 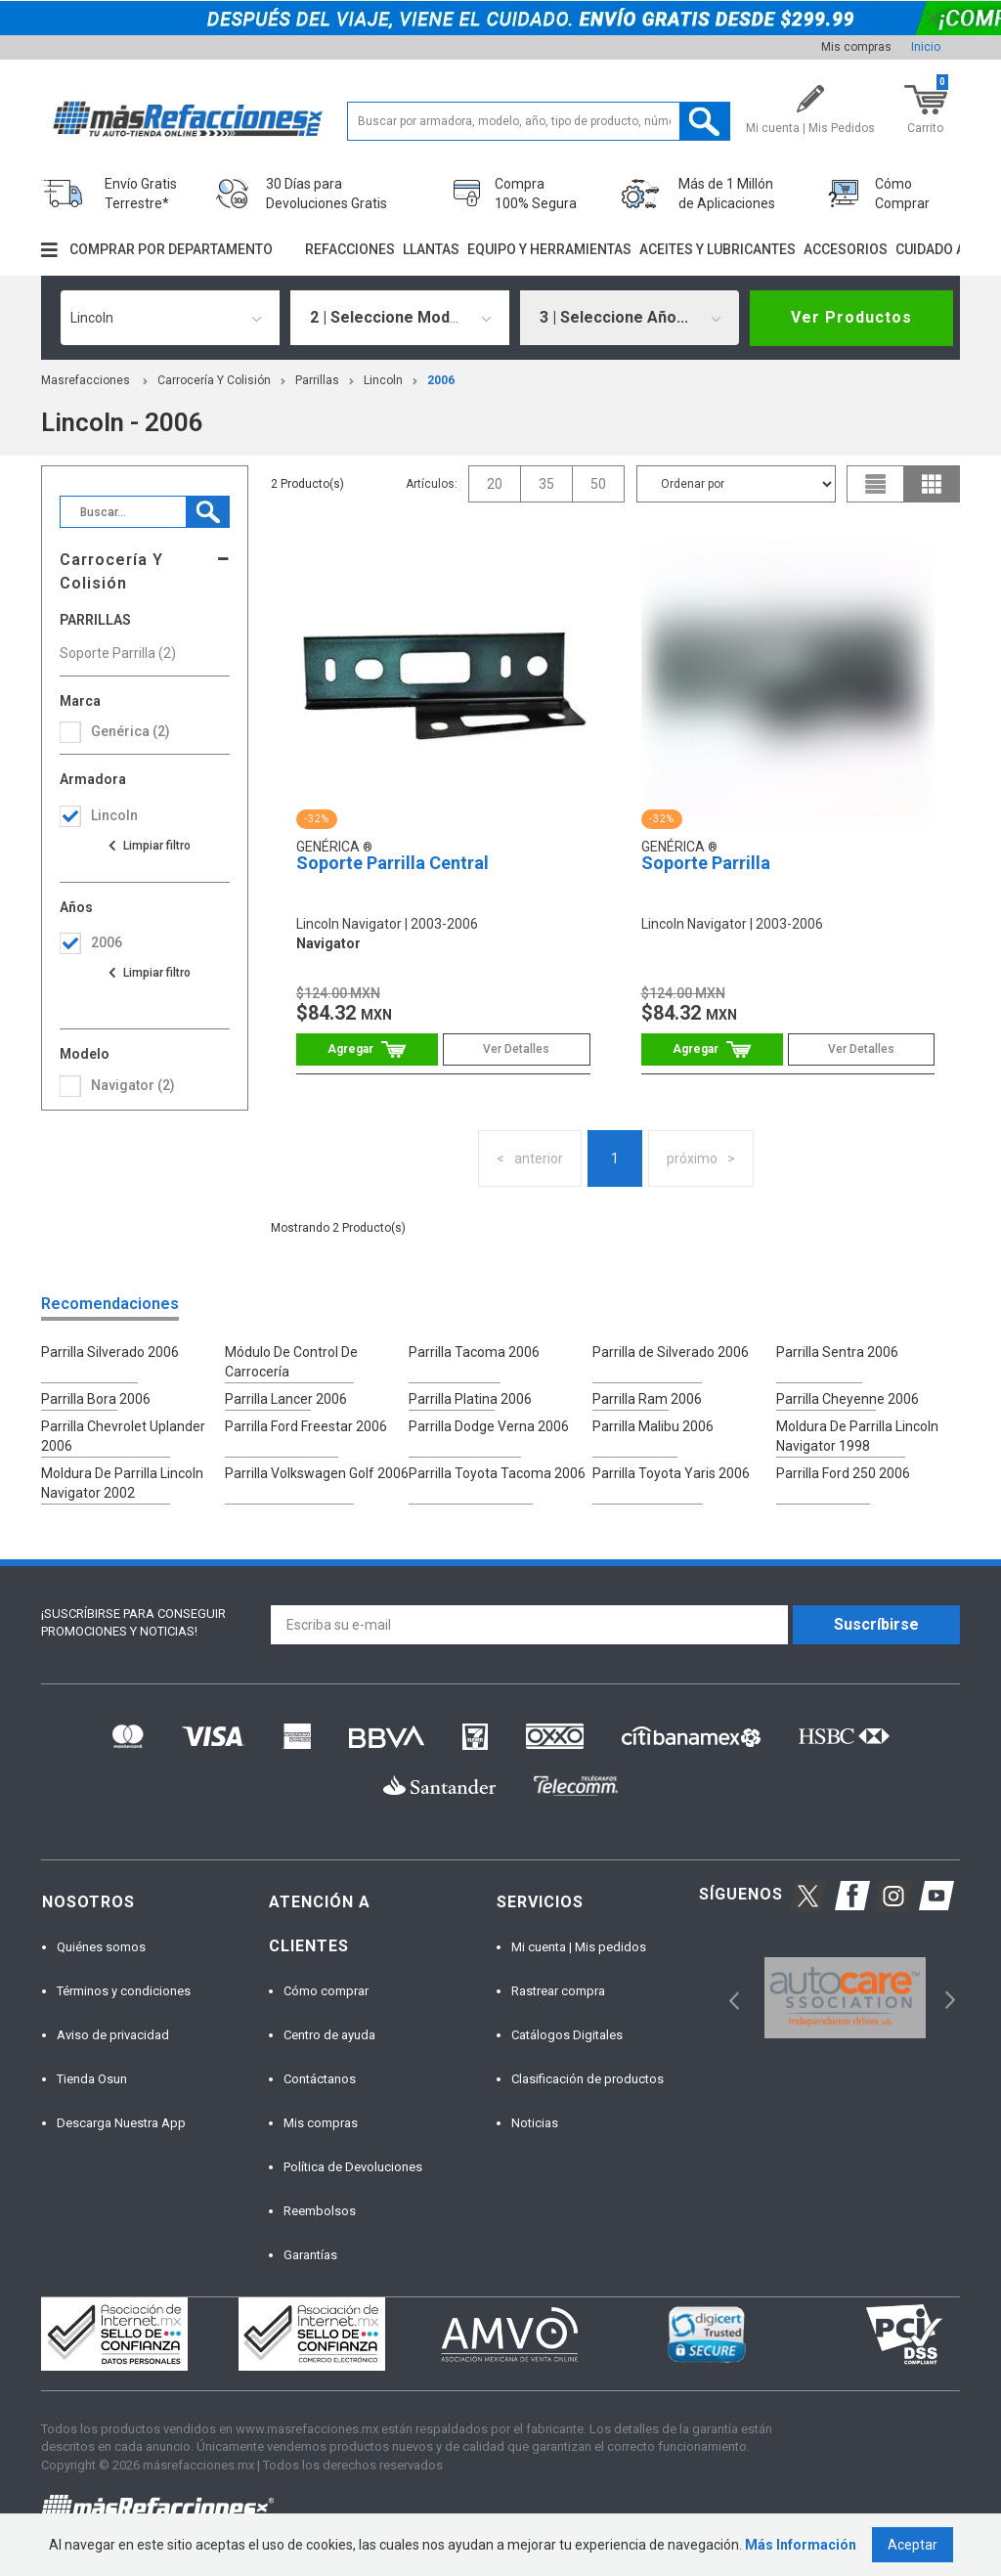 What do you see at coordinates (538, 121) in the screenshot?
I see `[textbox]` at bounding box center [538, 121].